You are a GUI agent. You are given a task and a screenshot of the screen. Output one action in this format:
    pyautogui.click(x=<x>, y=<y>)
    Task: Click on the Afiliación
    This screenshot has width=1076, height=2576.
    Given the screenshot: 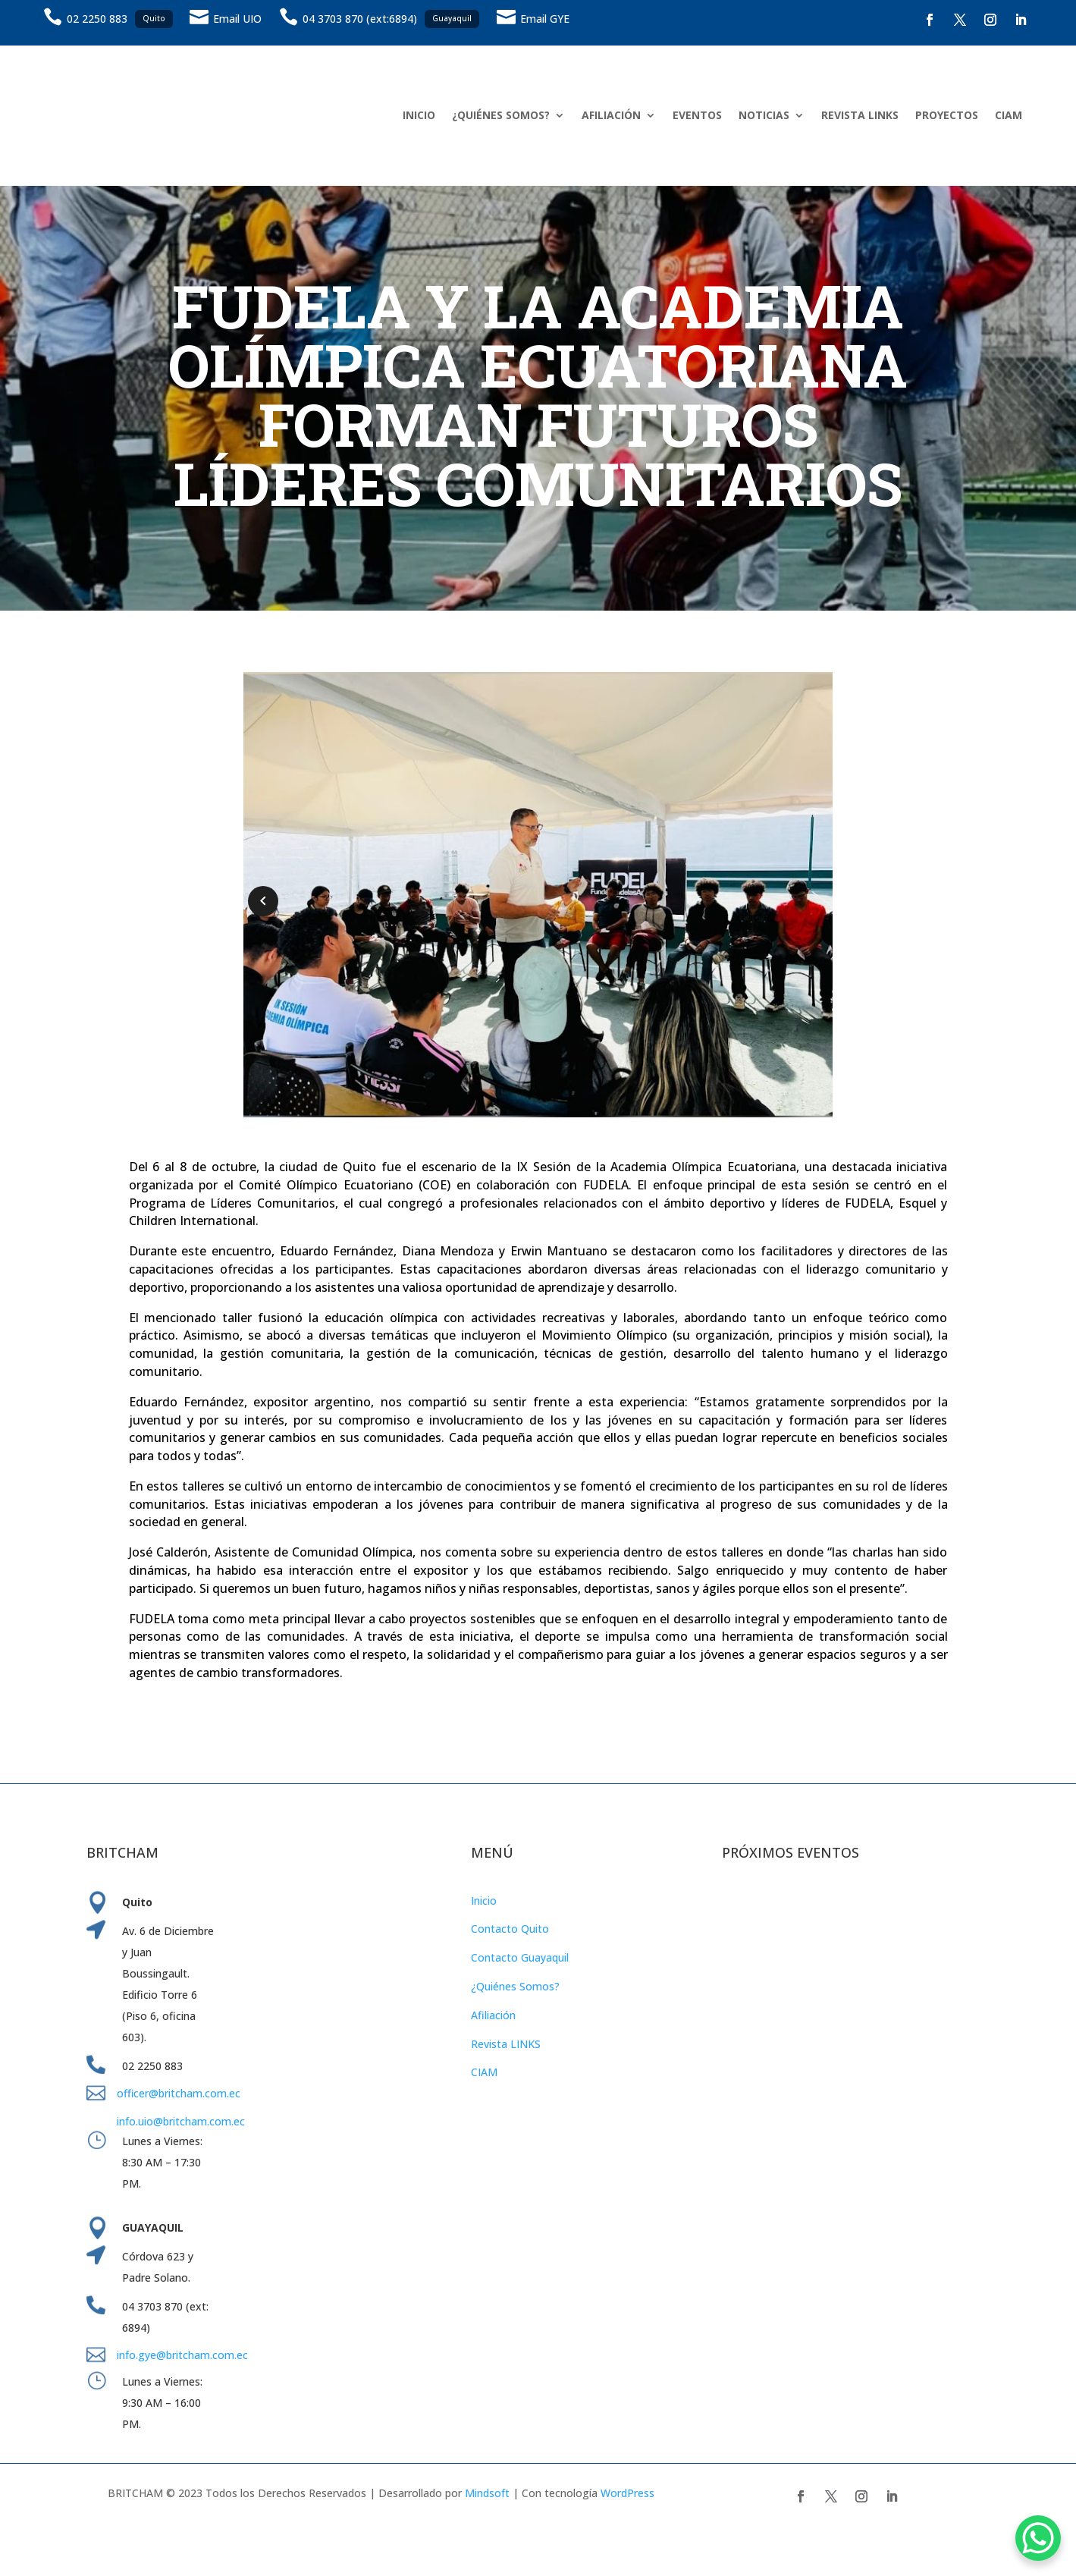 What is the action you would take?
    pyautogui.click(x=493, y=2015)
    